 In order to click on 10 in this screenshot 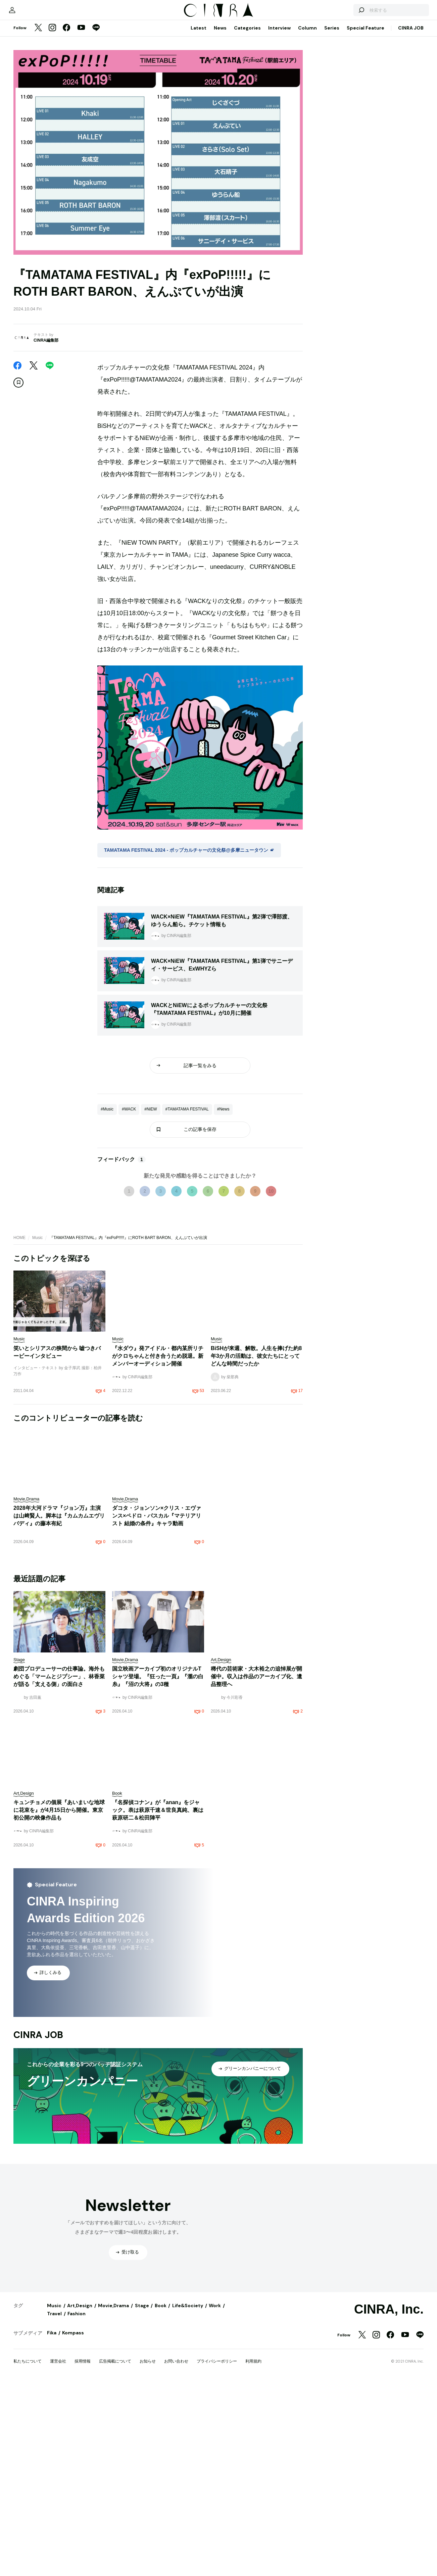, I will do `click(271, 1365)`.